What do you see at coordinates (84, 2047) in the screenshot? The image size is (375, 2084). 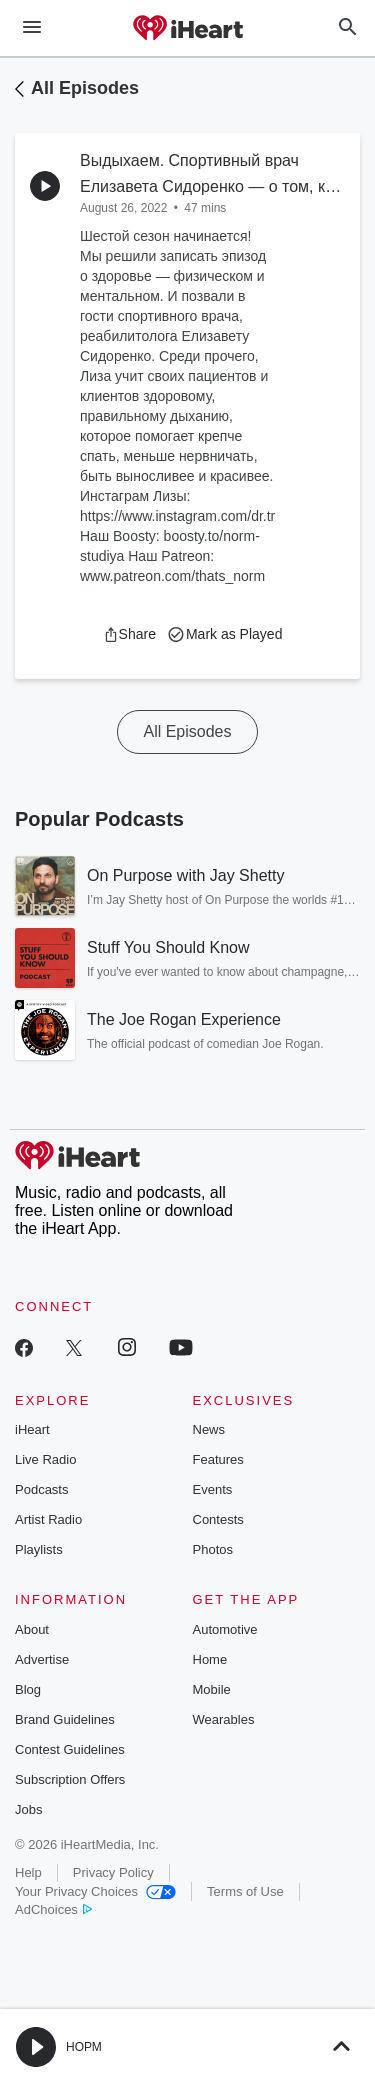 I see `НОРМ` at bounding box center [84, 2047].